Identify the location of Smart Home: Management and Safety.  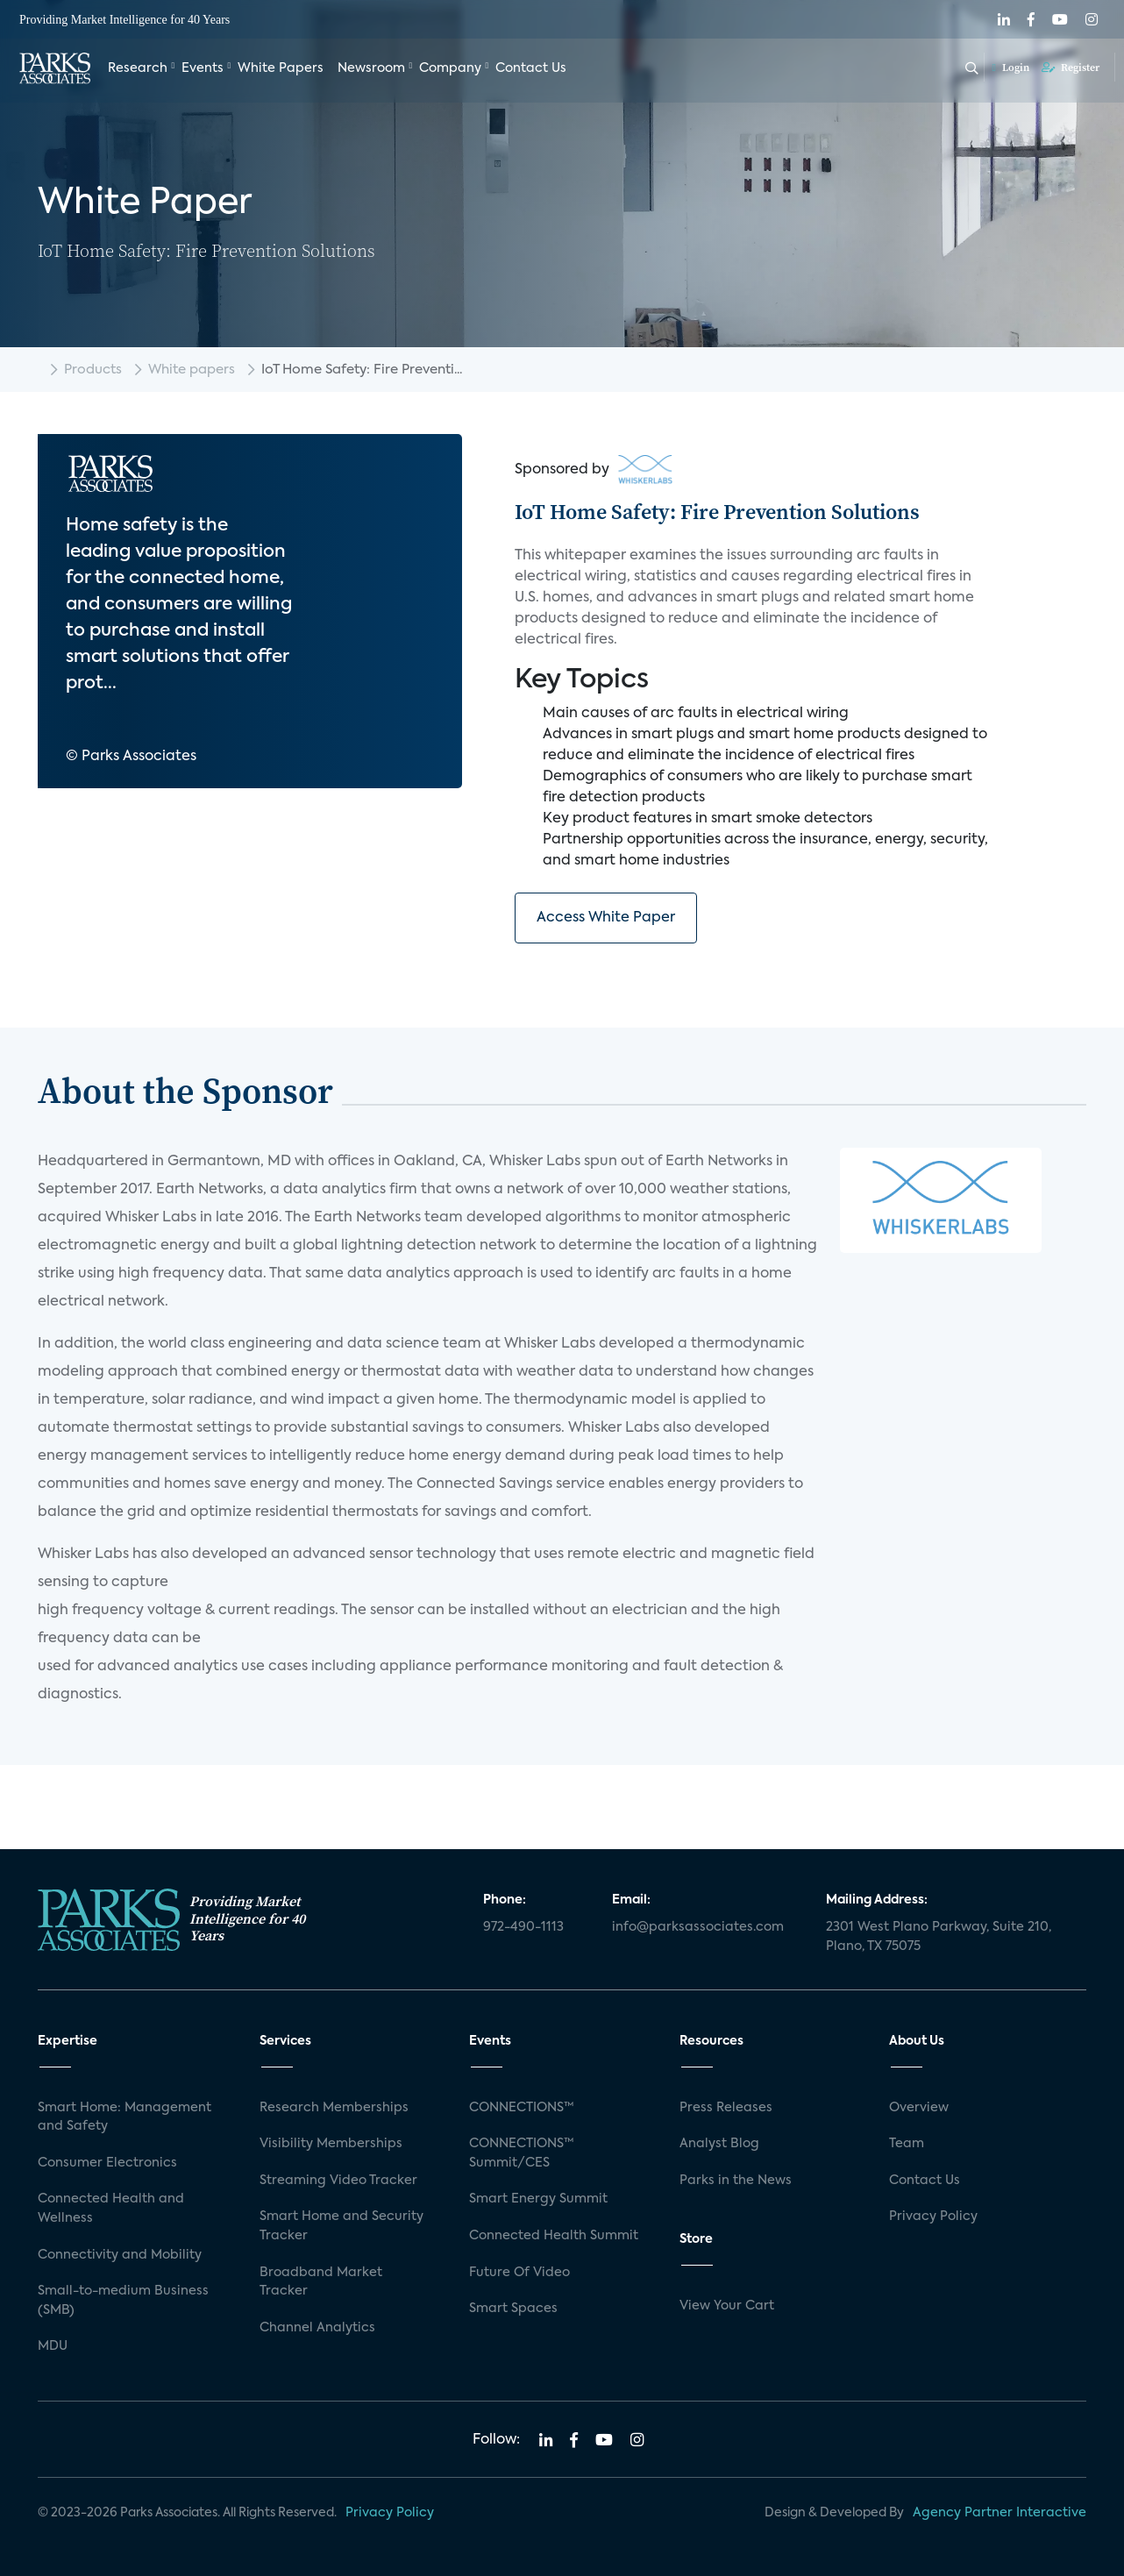
(124, 2117).